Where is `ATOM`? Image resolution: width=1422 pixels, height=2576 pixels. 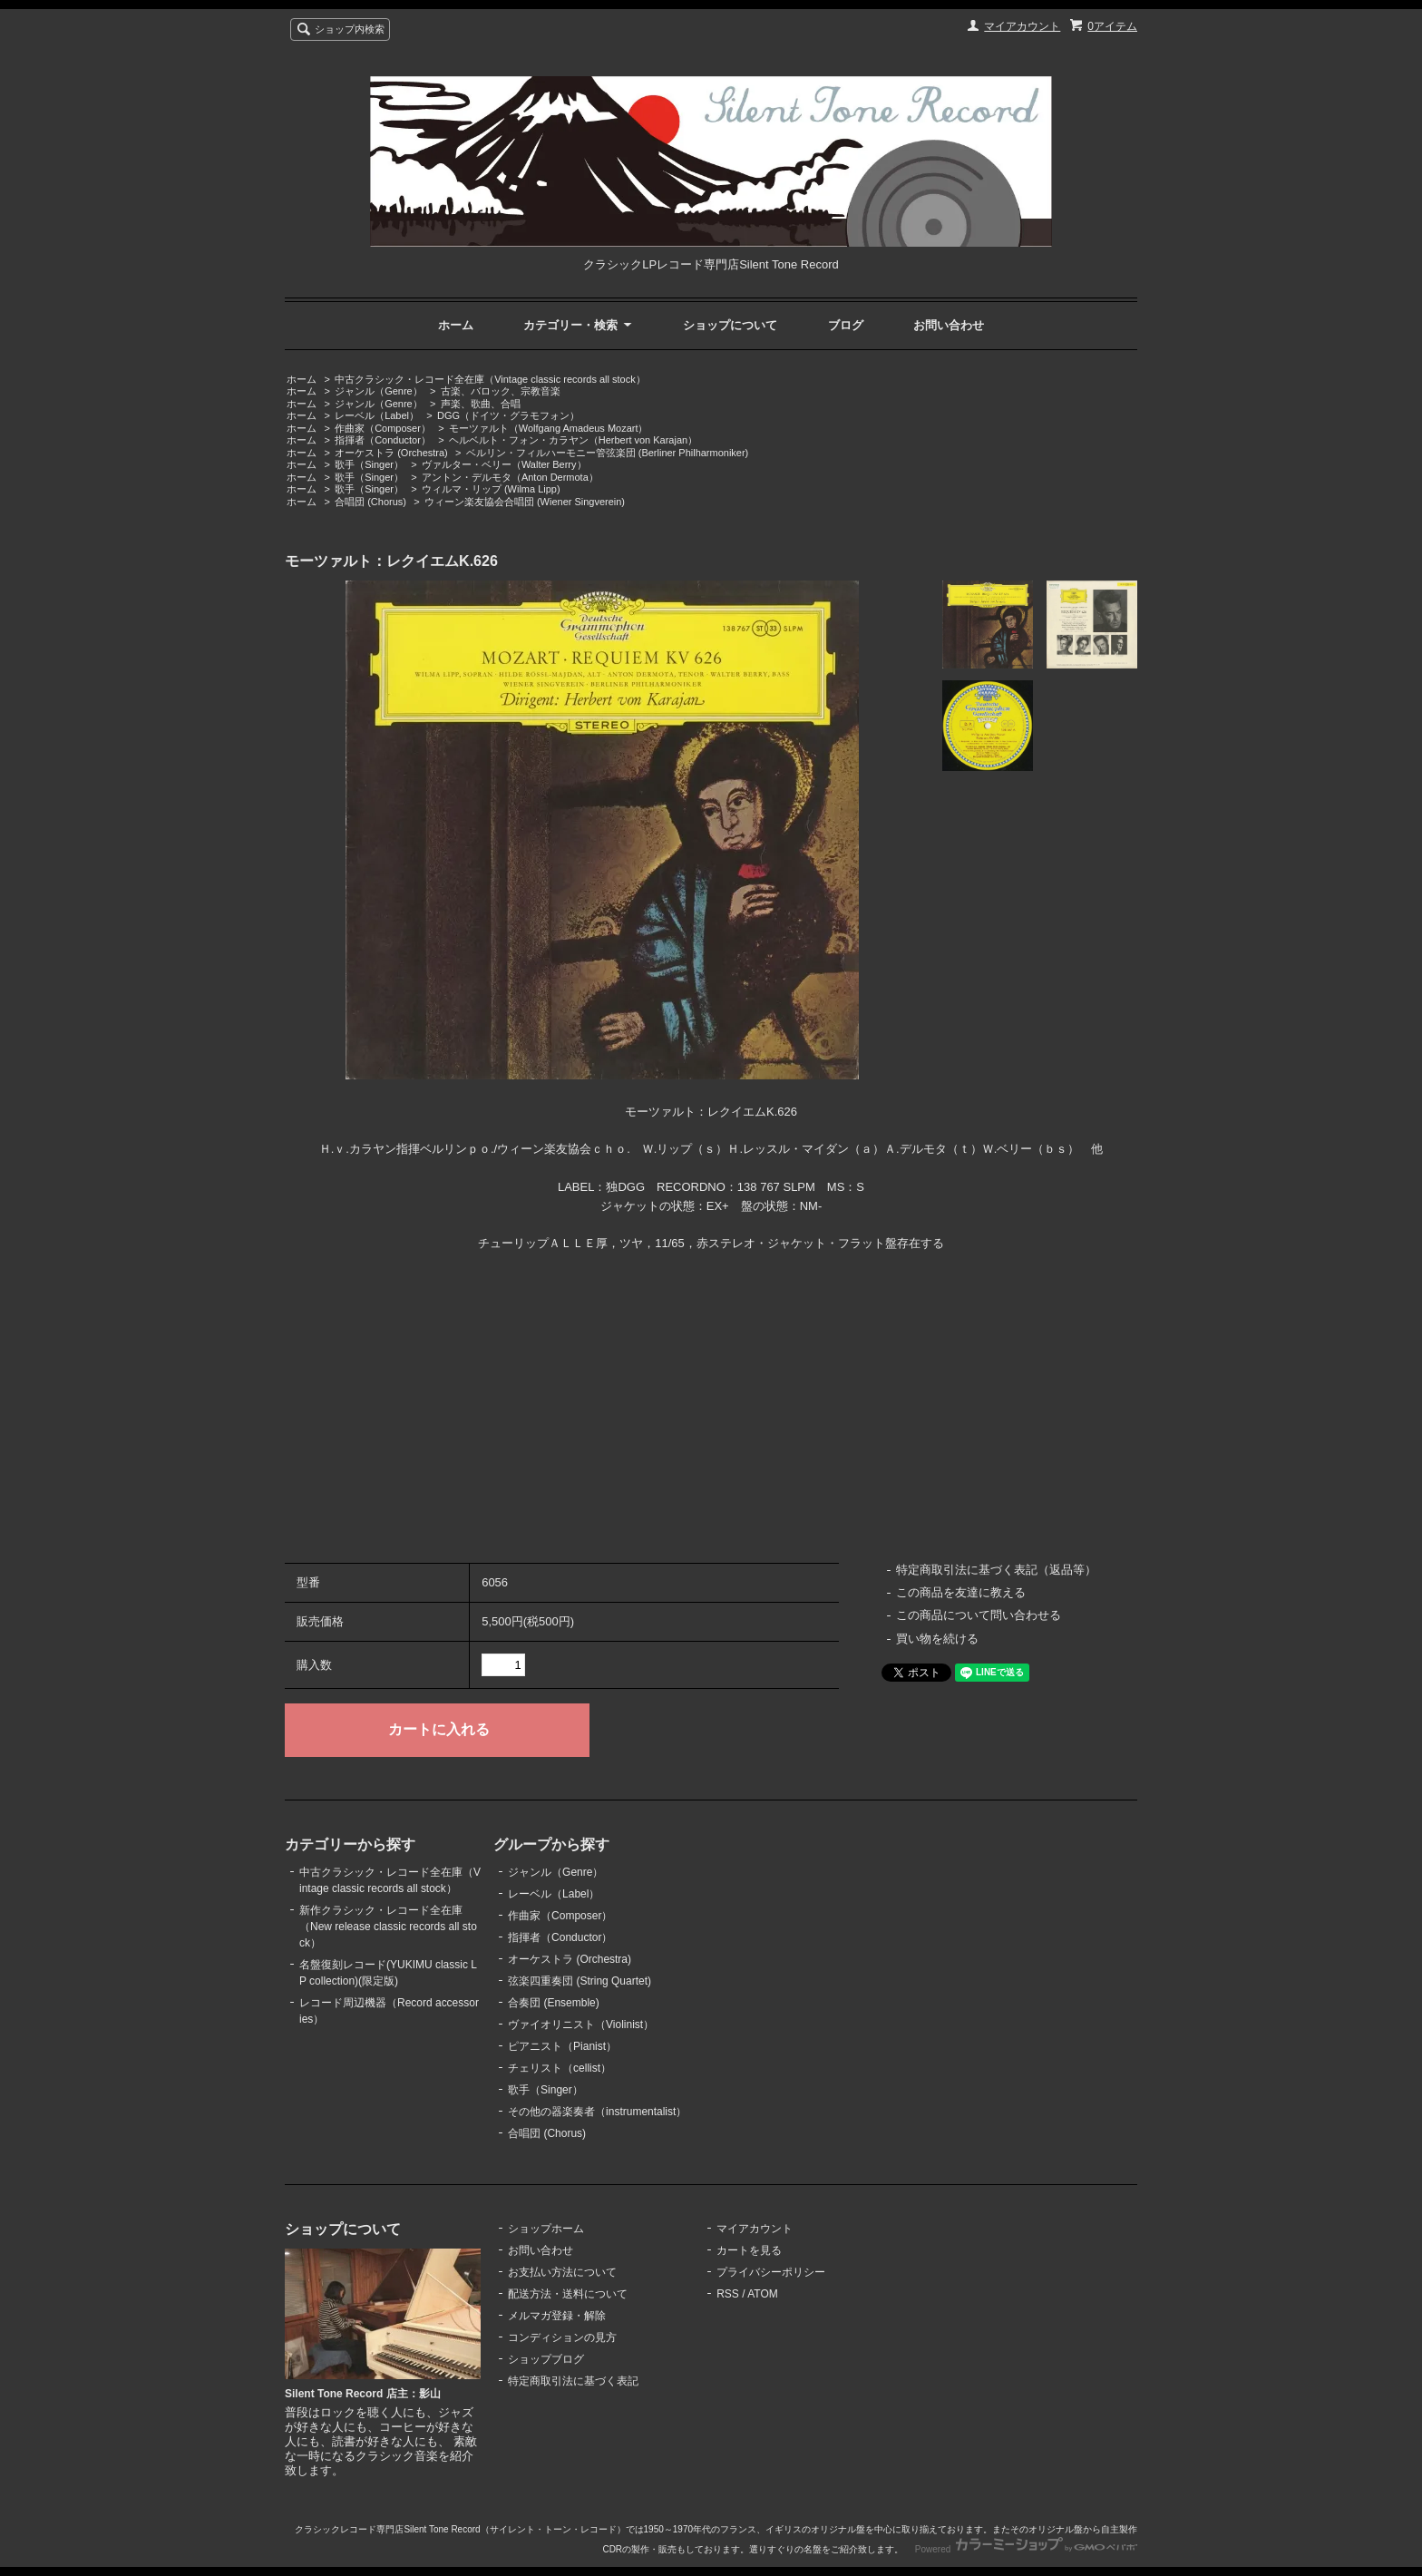
ATOM is located at coordinates (762, 2294).